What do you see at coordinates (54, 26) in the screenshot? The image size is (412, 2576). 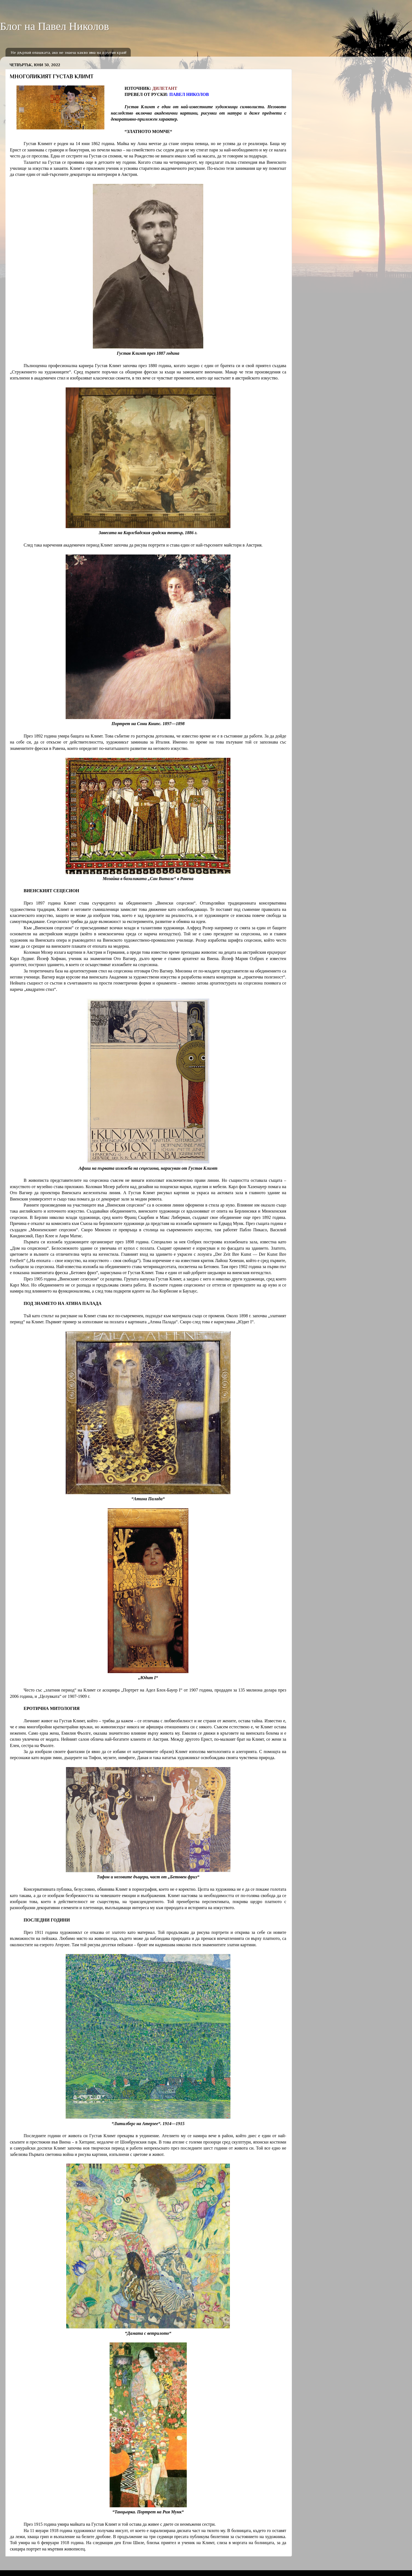 I see `Блог на Павел Николов` at bounding box center [54, 26].